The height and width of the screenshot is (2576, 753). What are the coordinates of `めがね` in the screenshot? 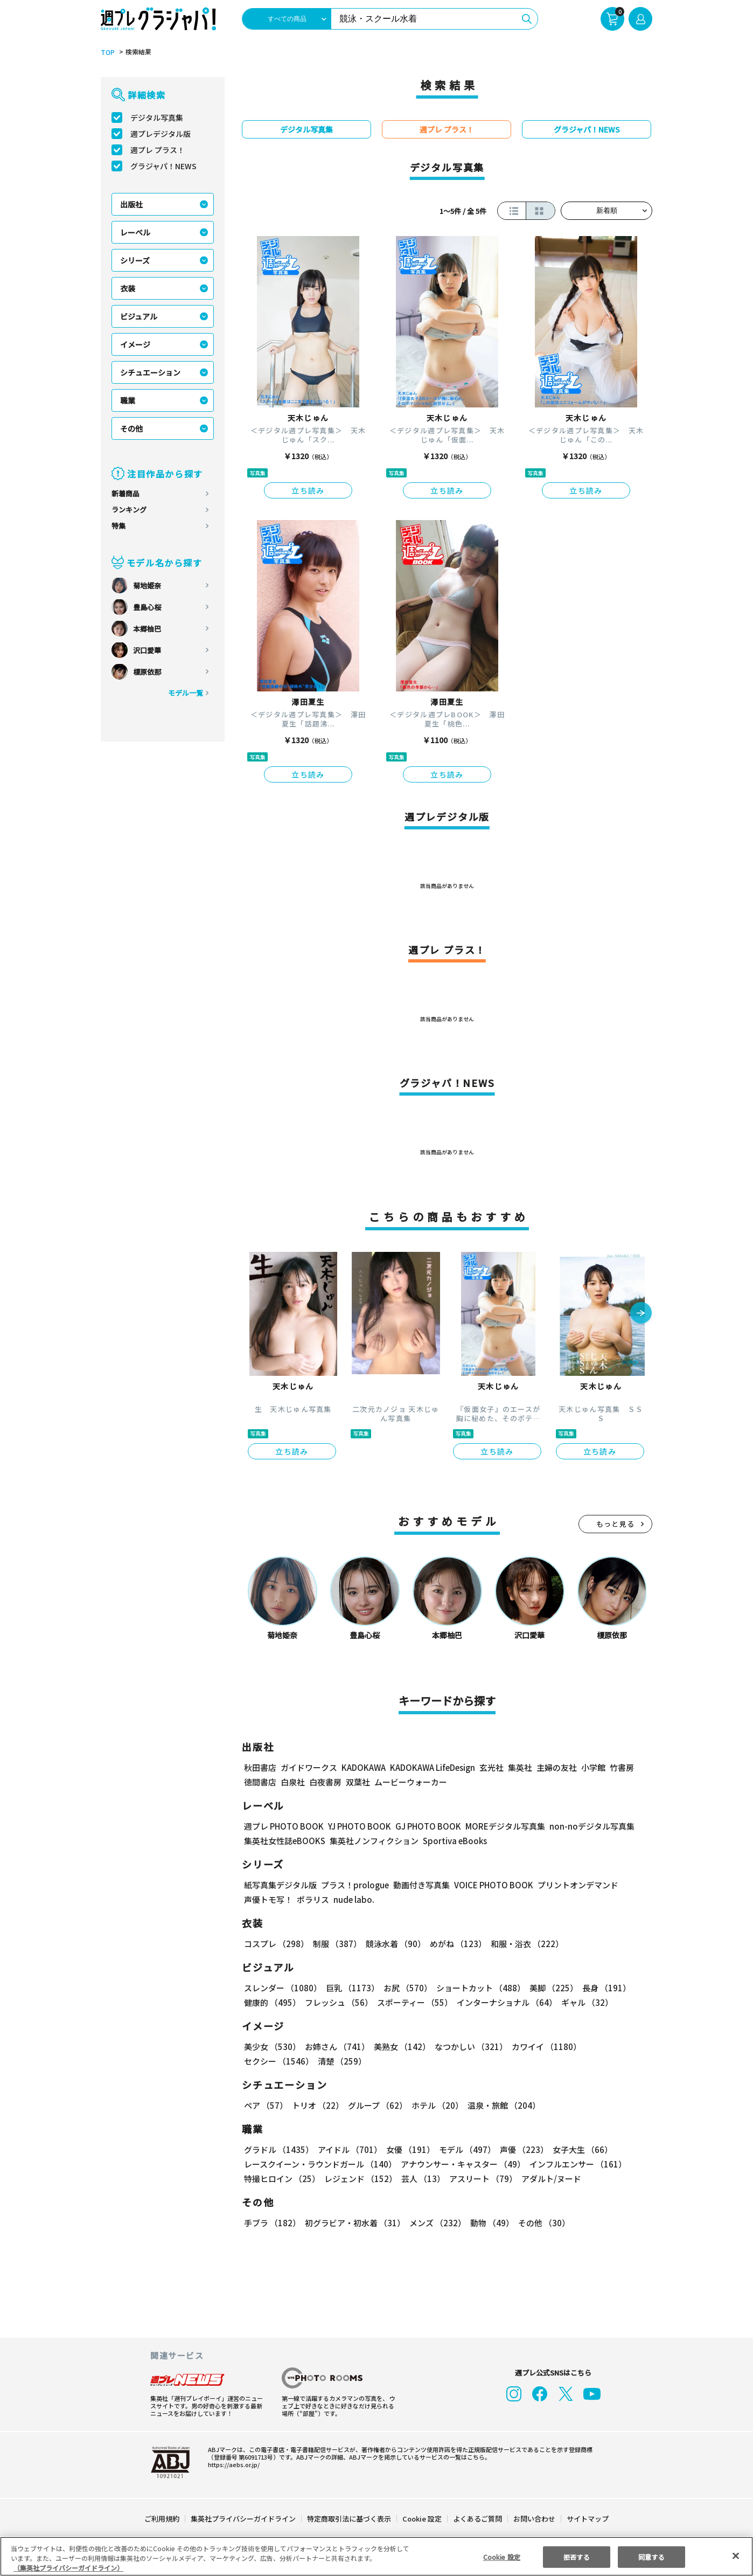 It's located at (455, 1943).